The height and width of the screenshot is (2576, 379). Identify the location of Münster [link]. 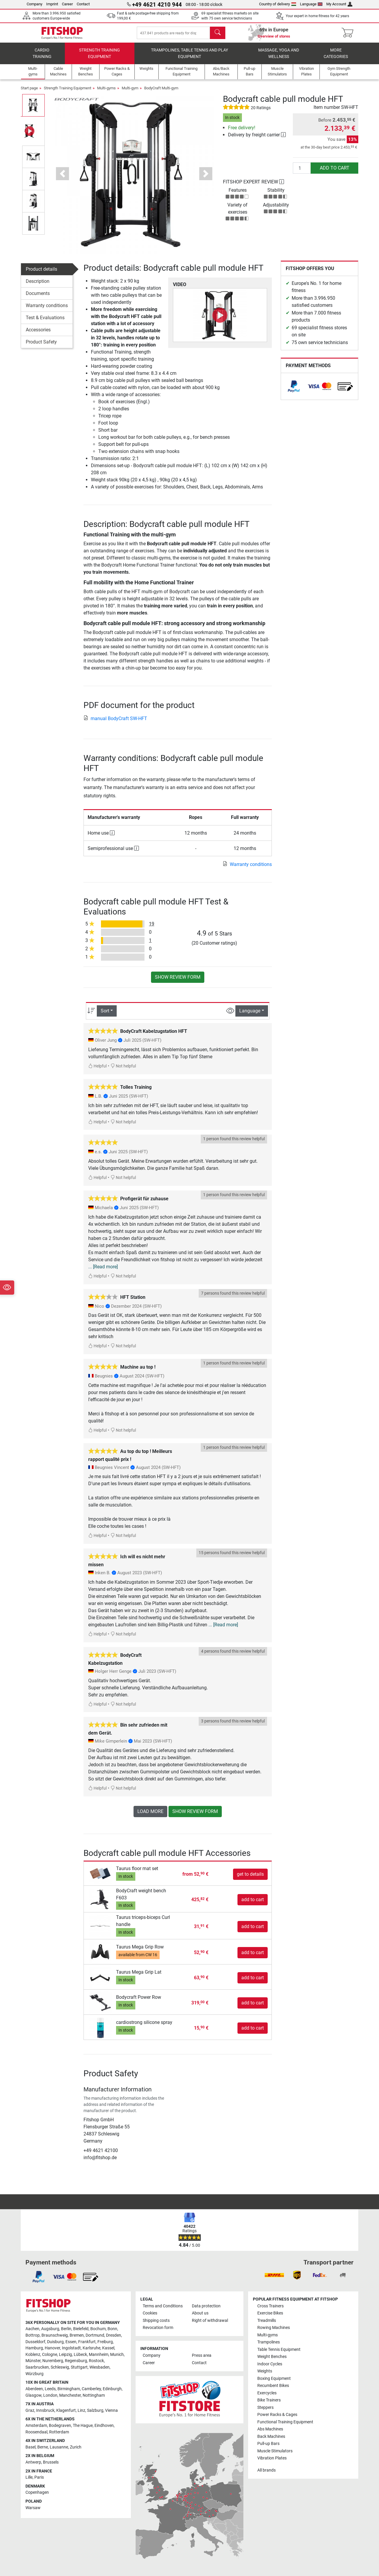
(33, 2360).